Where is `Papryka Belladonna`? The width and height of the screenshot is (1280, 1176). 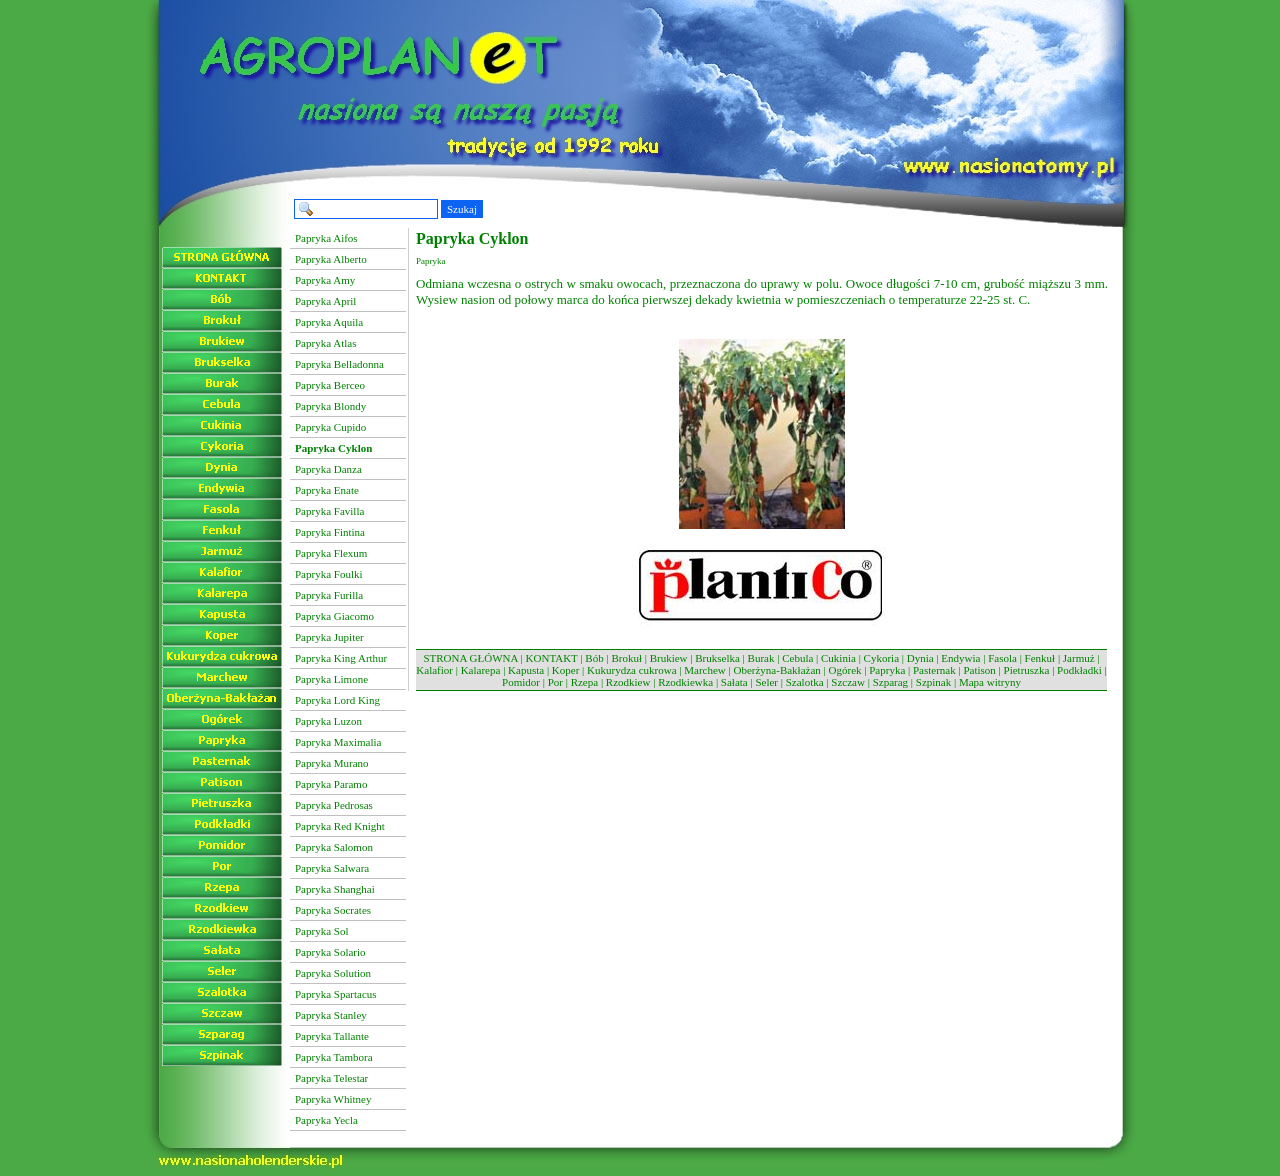 Papryka Belladonna is located at coordinates (339, 364).